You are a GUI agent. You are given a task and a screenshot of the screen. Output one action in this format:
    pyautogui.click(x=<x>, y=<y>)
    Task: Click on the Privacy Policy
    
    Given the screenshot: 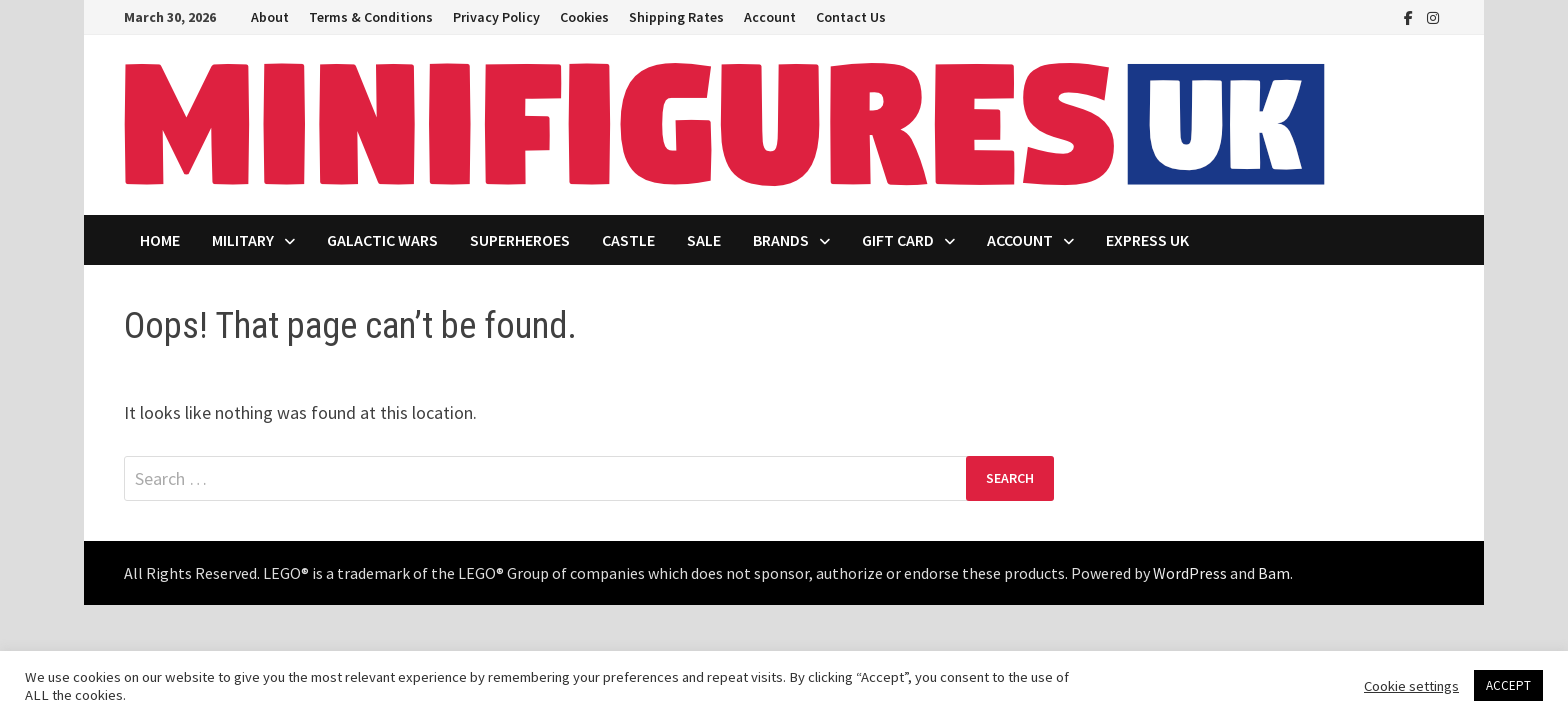 What is the action you would take?
    pyautogui.click(x=496, y=17)
    